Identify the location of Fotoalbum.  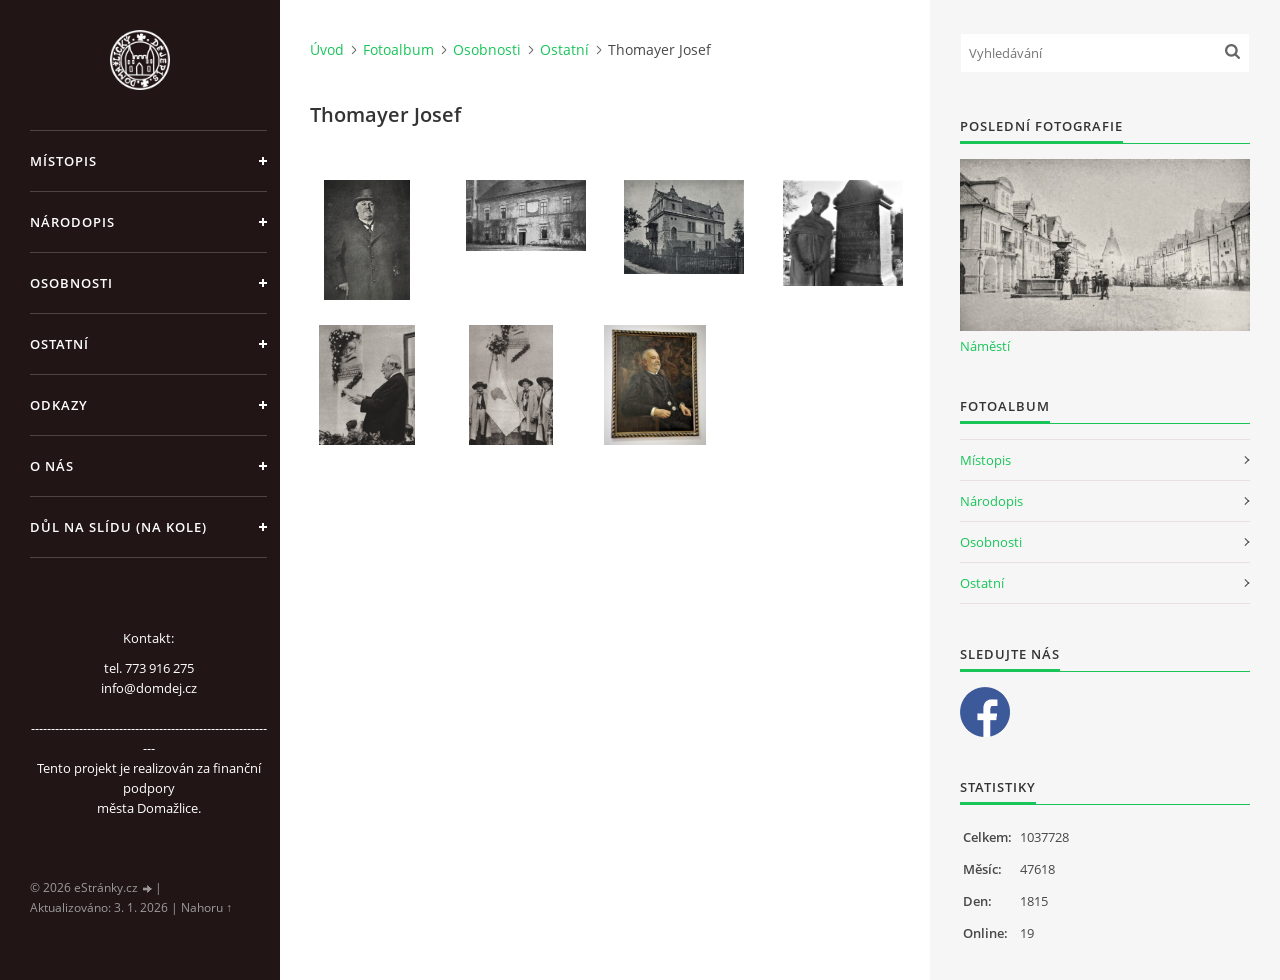
(398, 49).